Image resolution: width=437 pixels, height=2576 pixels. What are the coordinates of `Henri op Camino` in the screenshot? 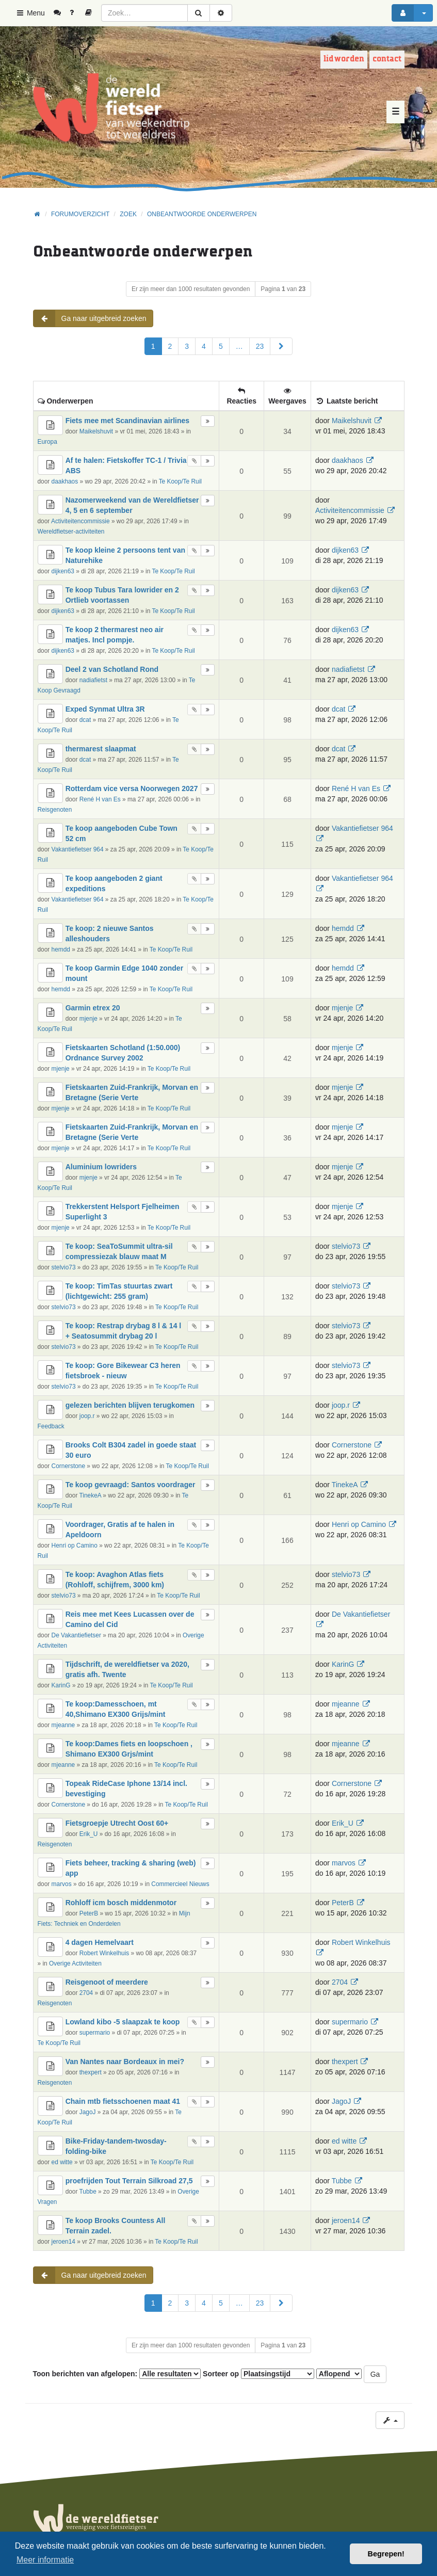 It's located at (75, 1545).